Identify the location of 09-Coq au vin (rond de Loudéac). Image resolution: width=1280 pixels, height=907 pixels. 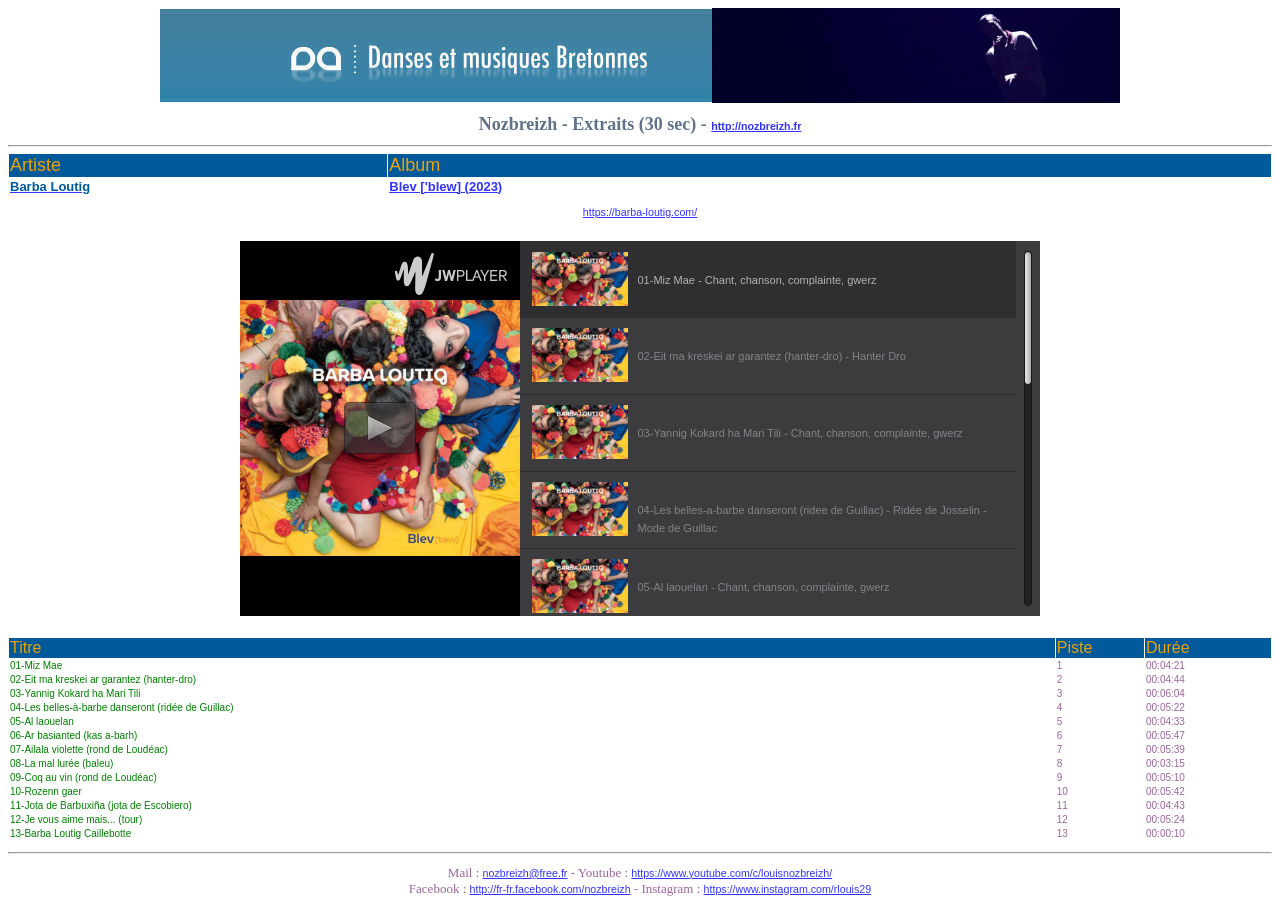
(83, 777).